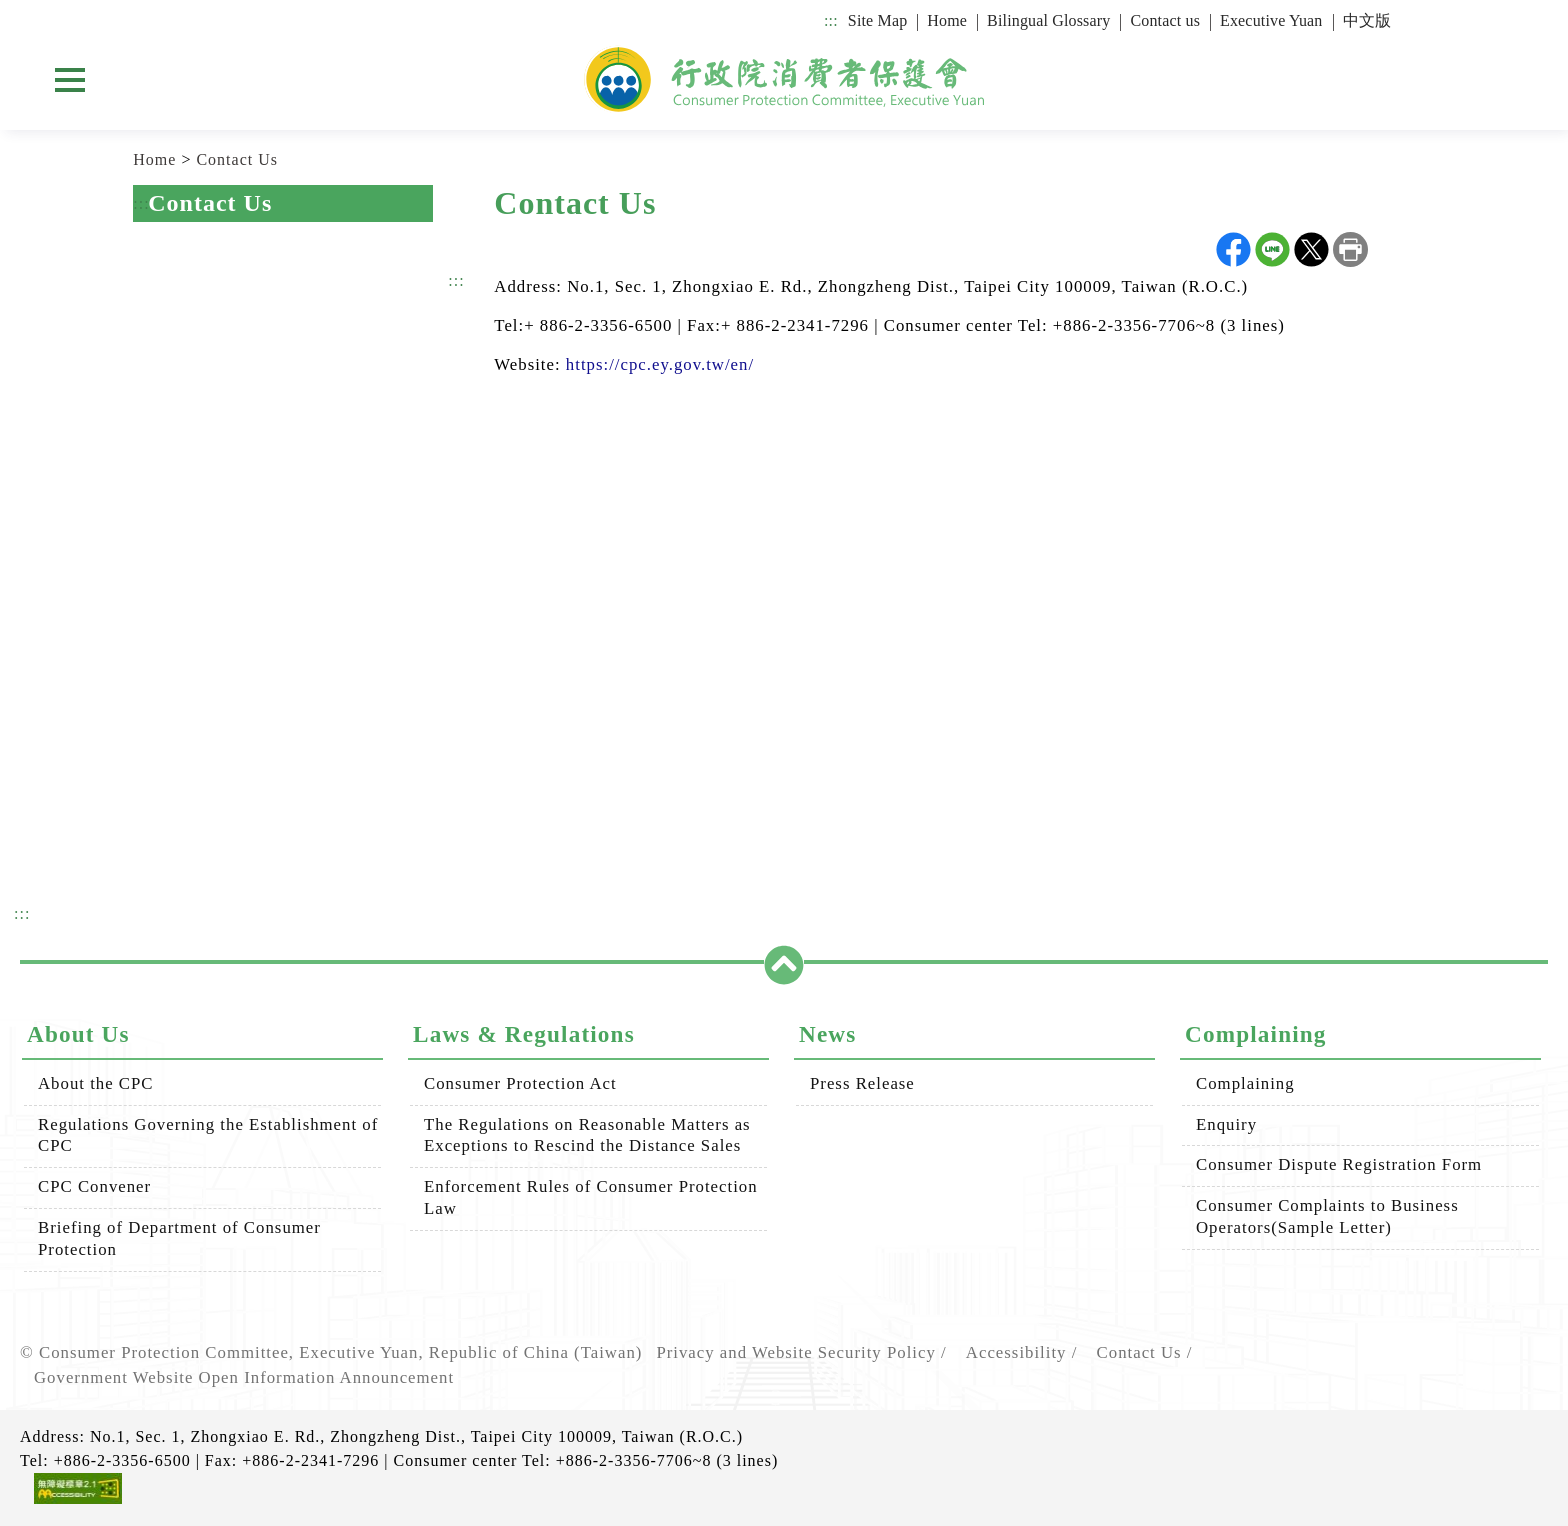  Describe the element at coordinates (862, 1083) in the screenshot. I see `Press Release` at that location.